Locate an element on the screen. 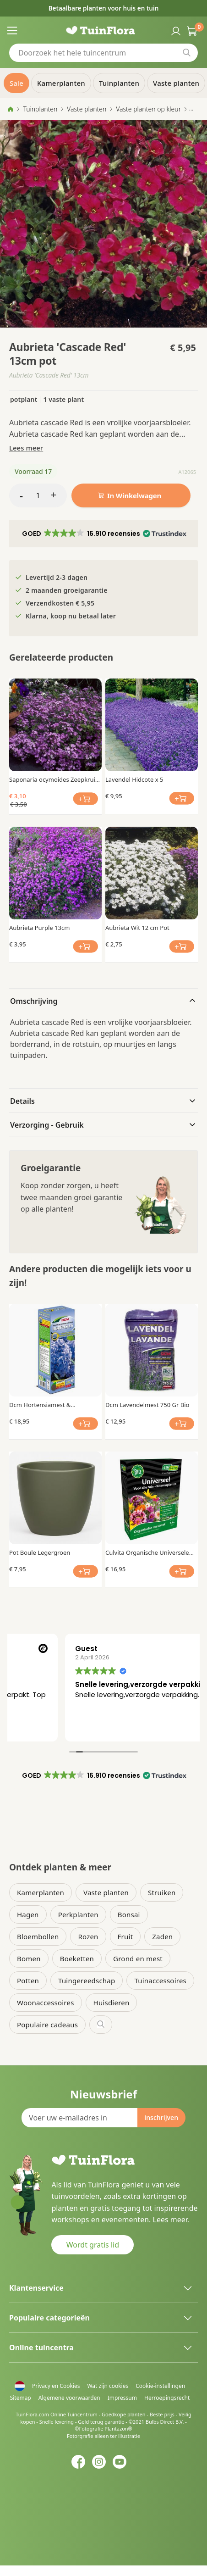 The height and width of the screenshot is (2576, 207). [store logo] is located at coordinates (104, 30).